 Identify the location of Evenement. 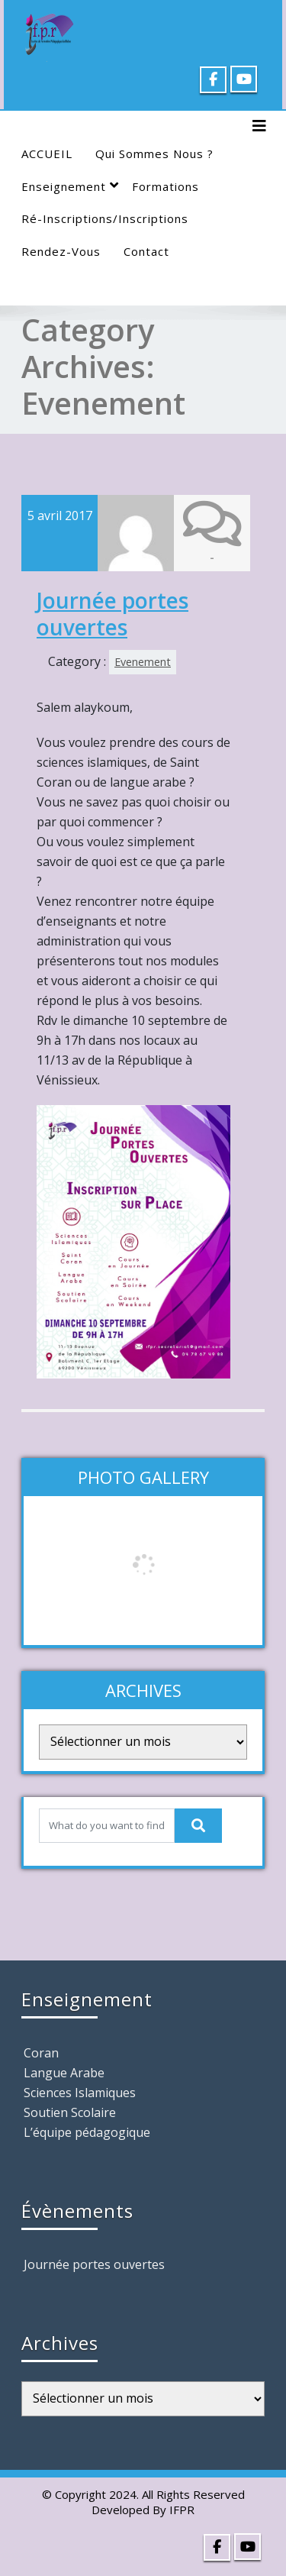
(142, 661).